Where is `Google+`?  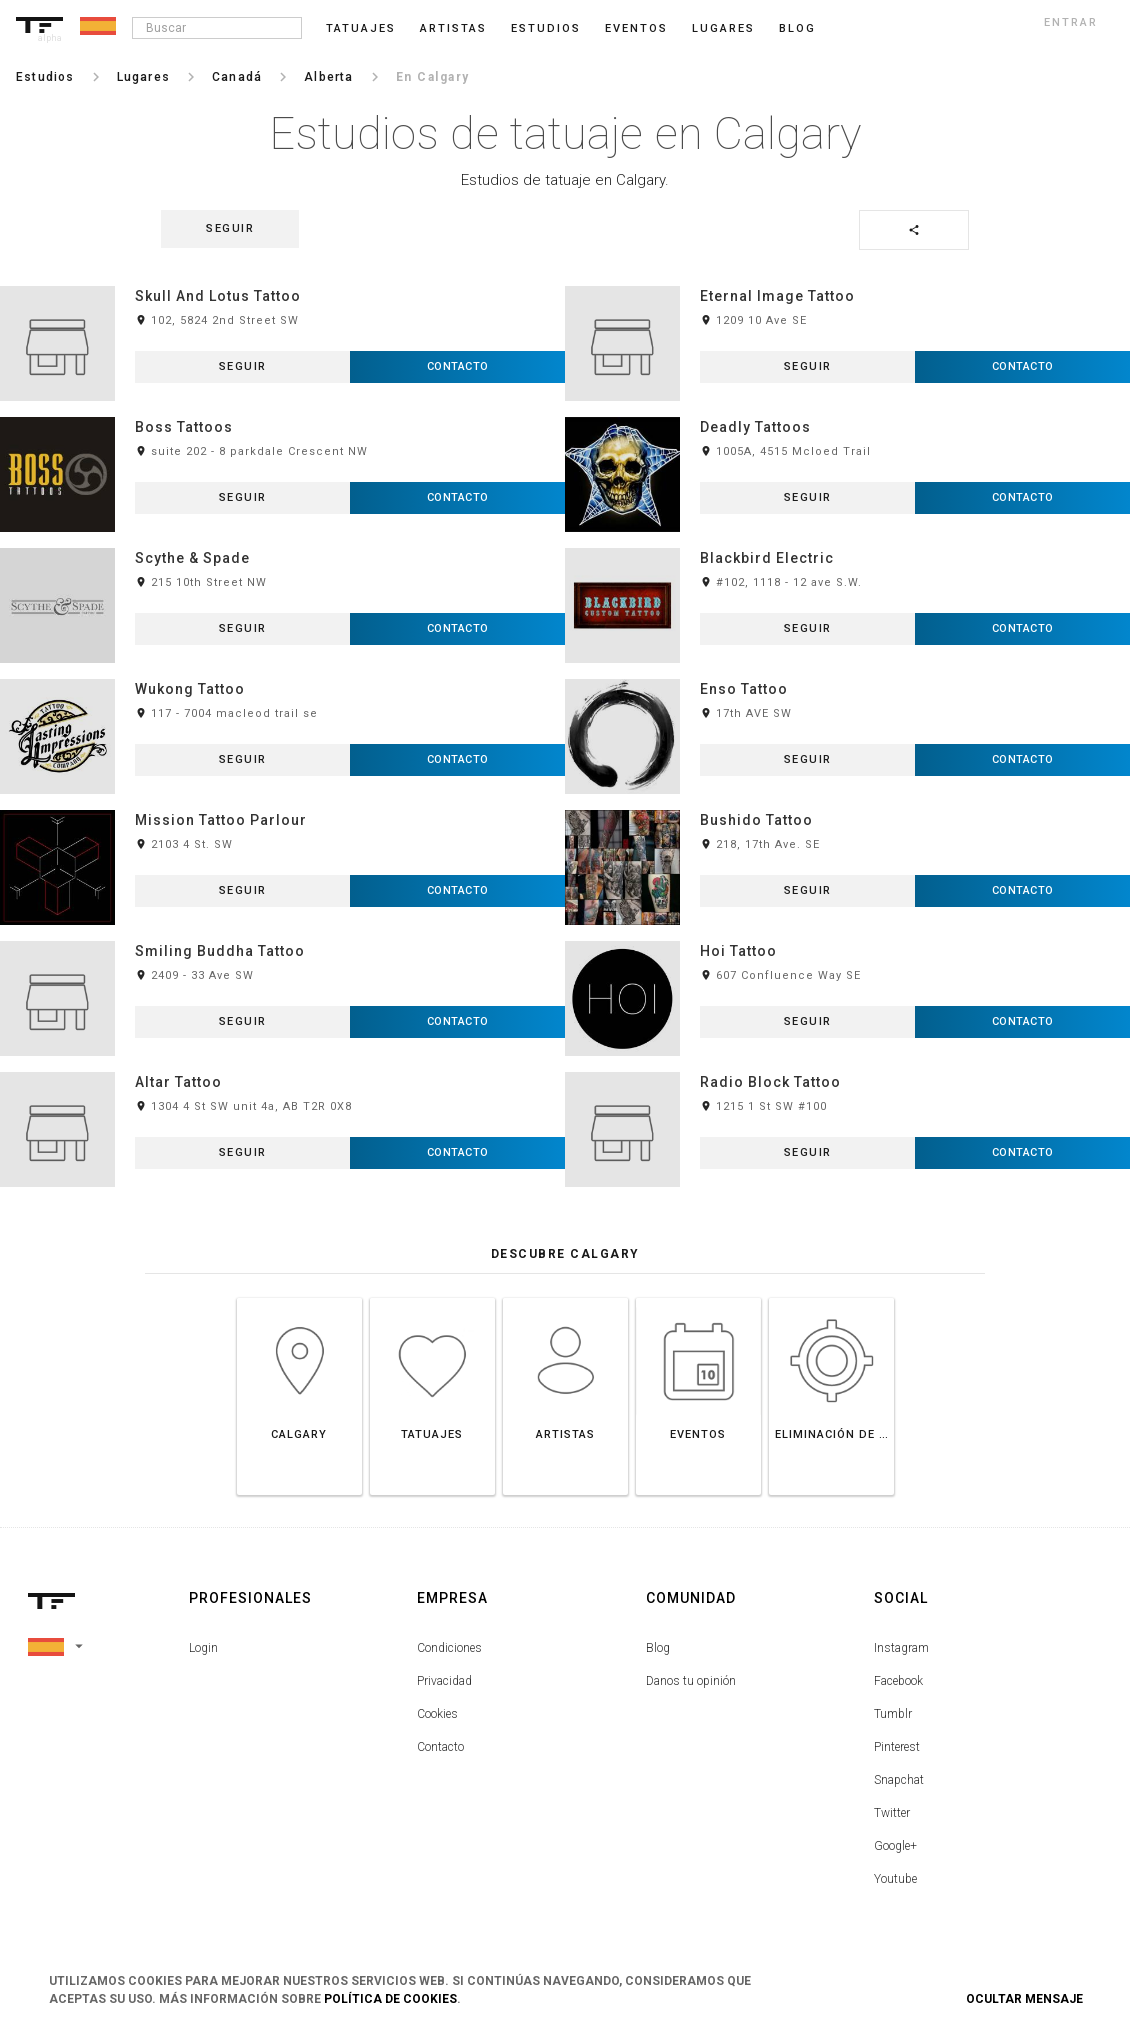 Google+ is located at coordinates (895, 1846).